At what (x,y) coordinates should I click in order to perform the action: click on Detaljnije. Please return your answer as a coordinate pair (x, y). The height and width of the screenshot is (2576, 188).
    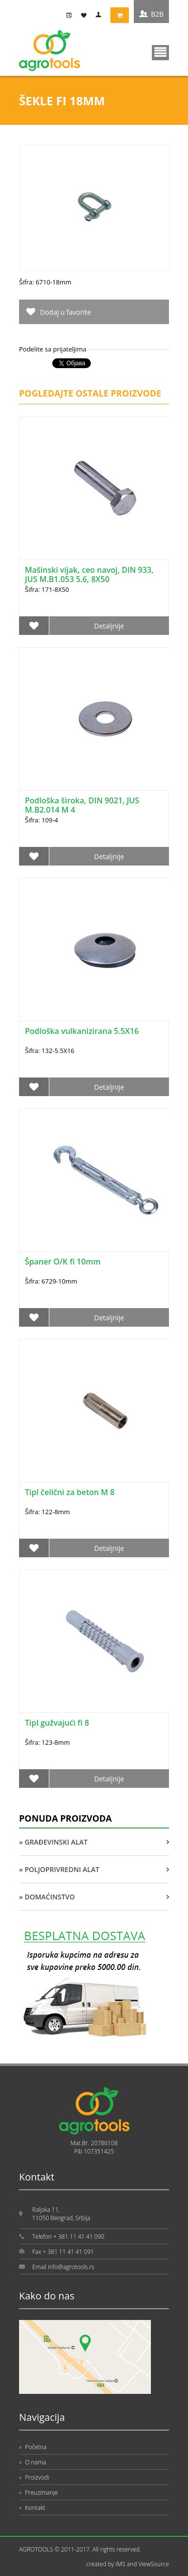
    Looking at the image, I should click on (109, 626).